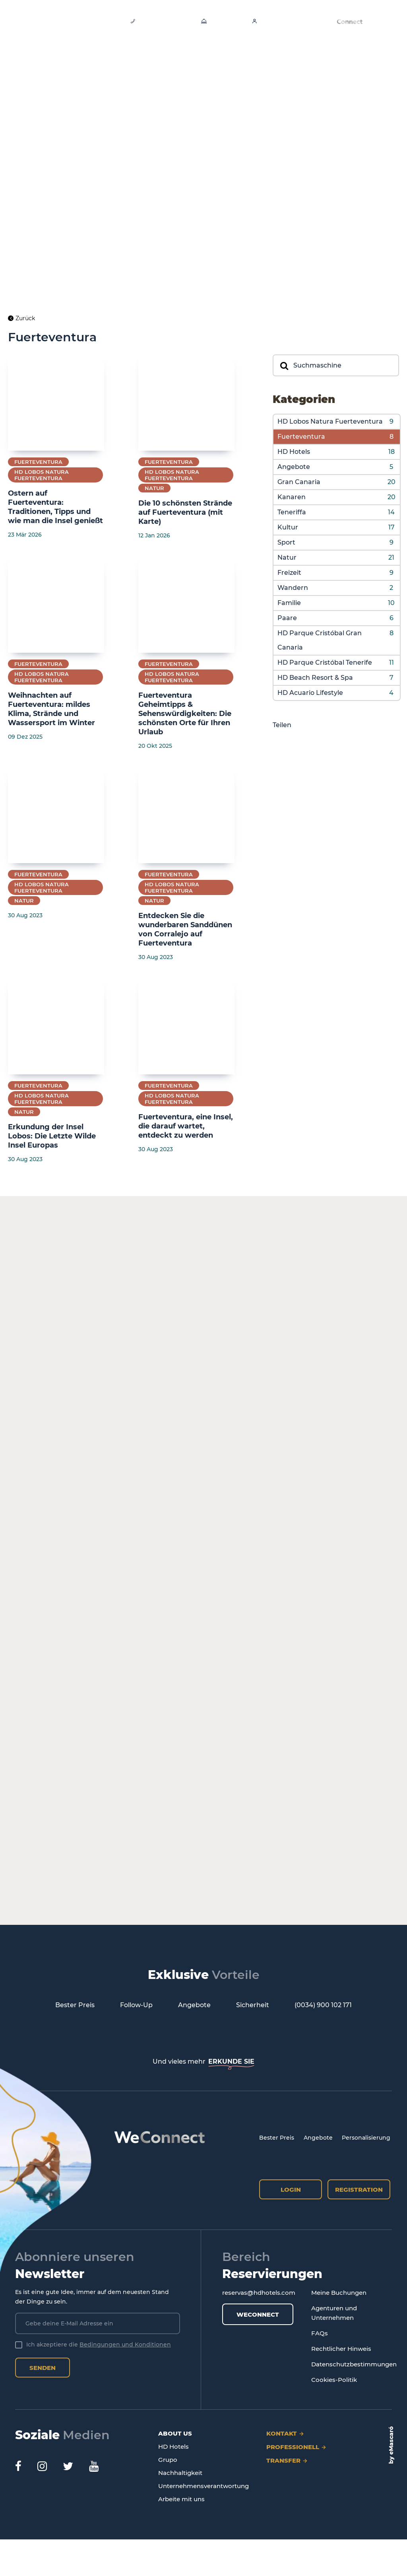 This screenshot has height=2576, width=407. What do you see at coordinates (21, 318) in the screenshot?
I see `Zurück` at bounding box center [21, 318].